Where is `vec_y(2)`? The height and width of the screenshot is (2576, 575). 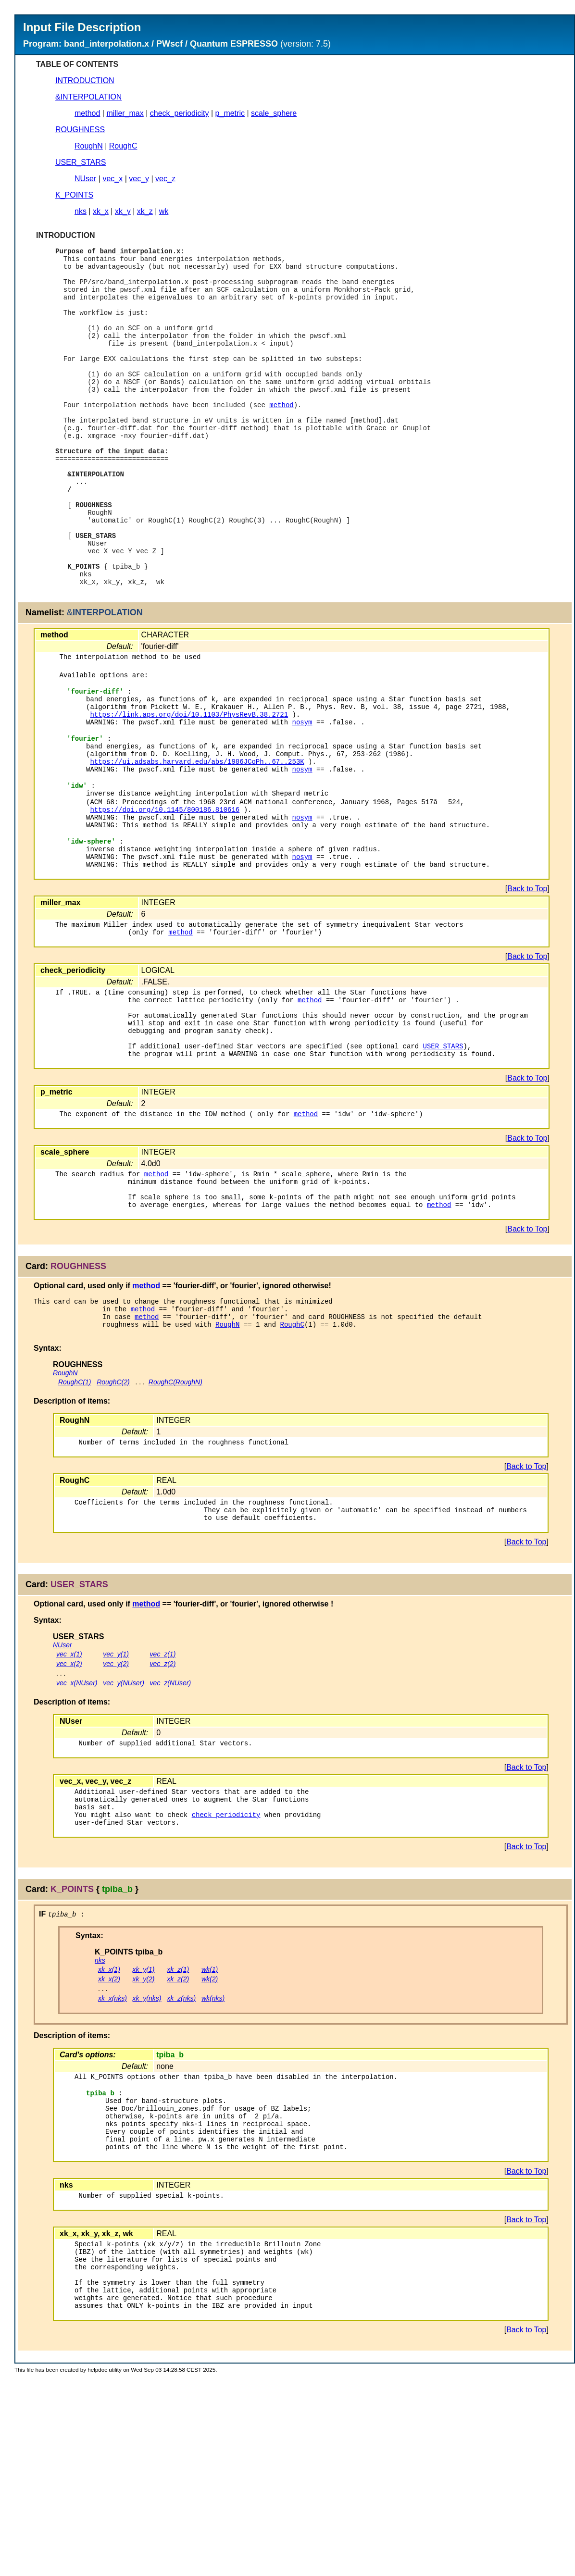
vec_y(2) is located at coordinates (116, 1814).